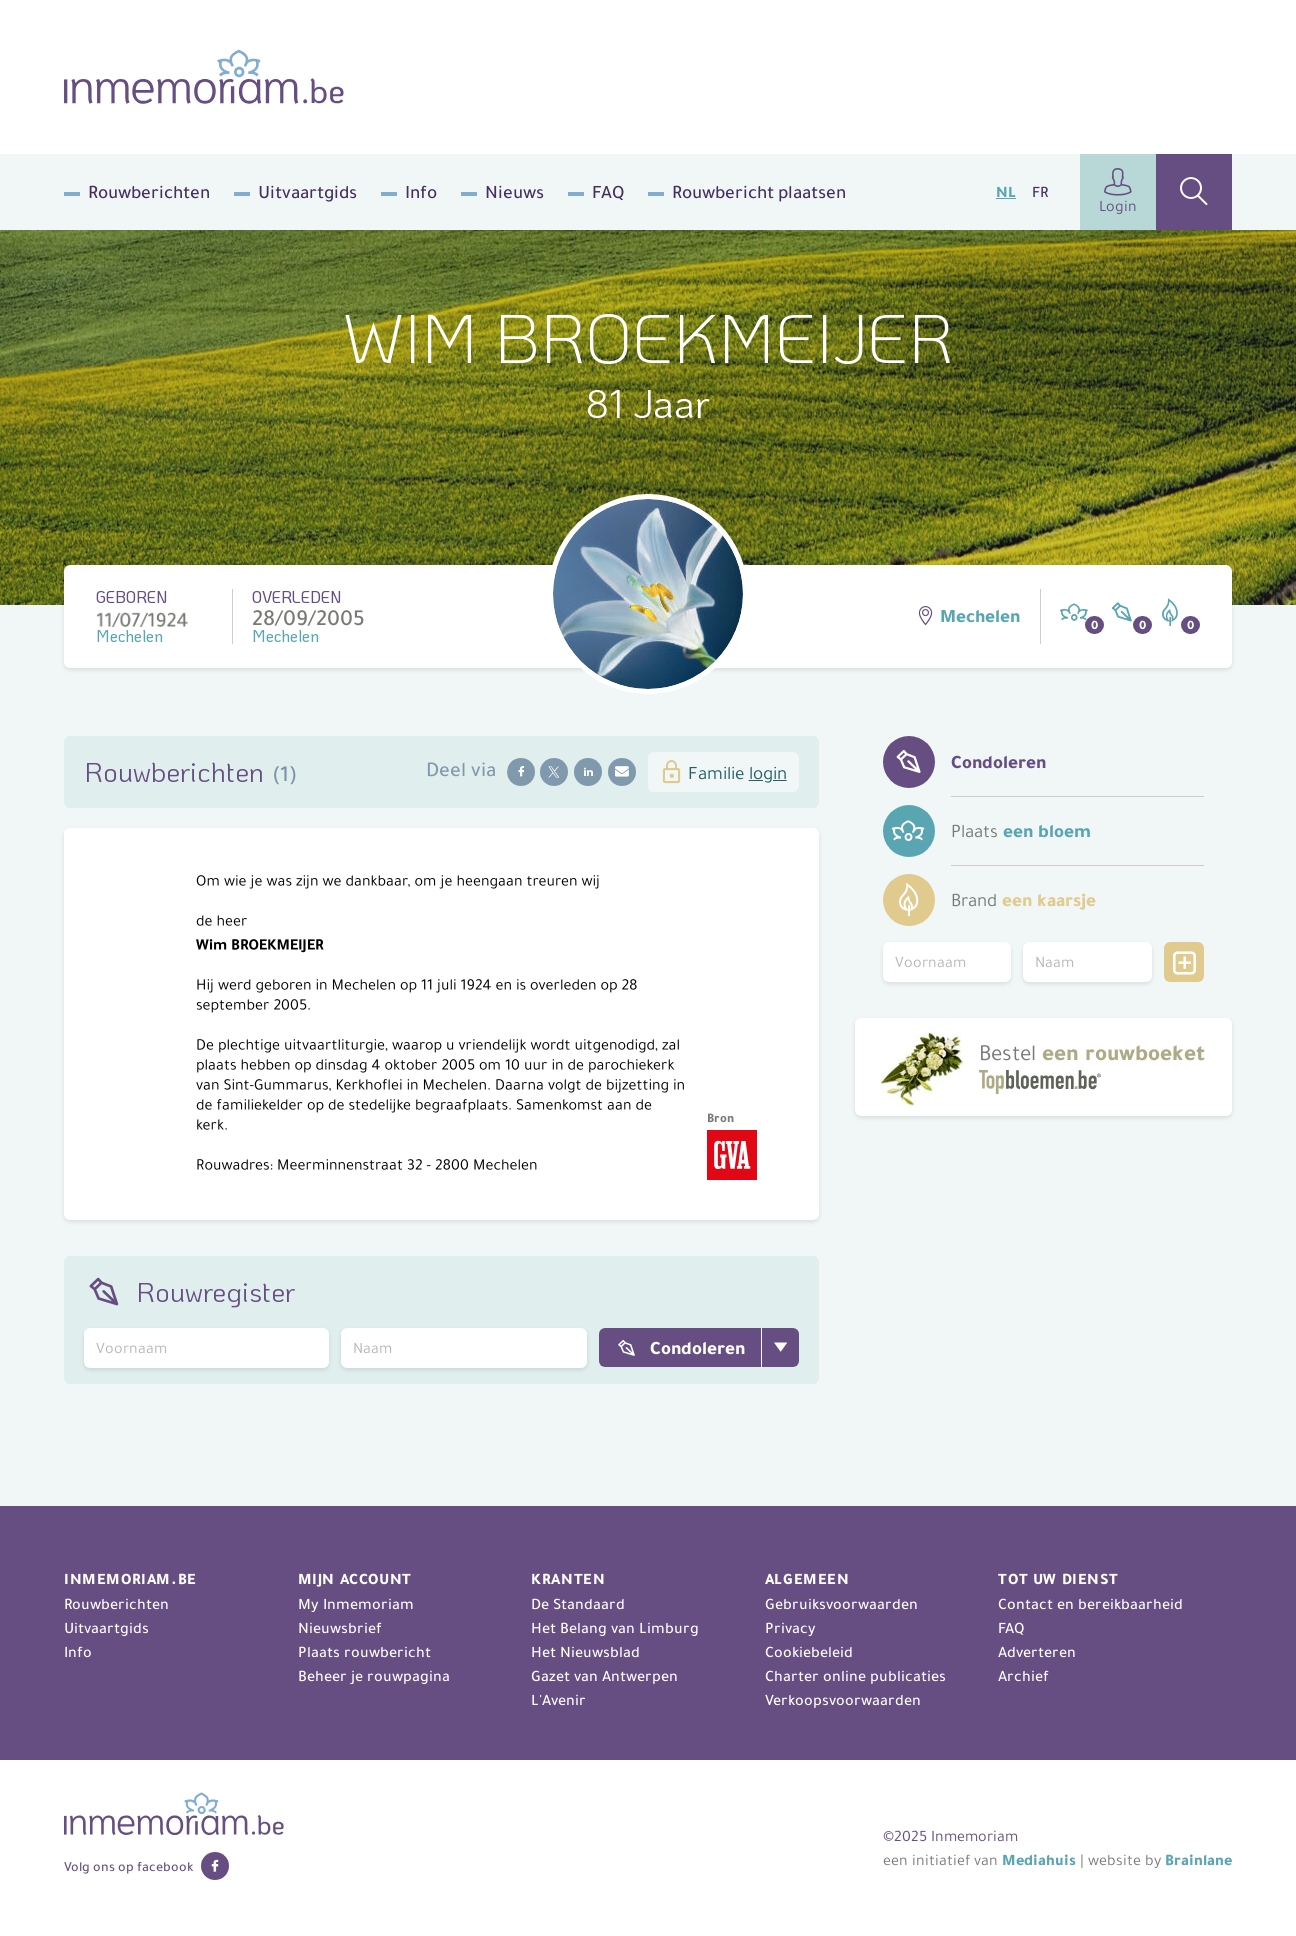  Describe the element at coordinates (1023, 1676) in the screenshot. I see `Archief` at that location.